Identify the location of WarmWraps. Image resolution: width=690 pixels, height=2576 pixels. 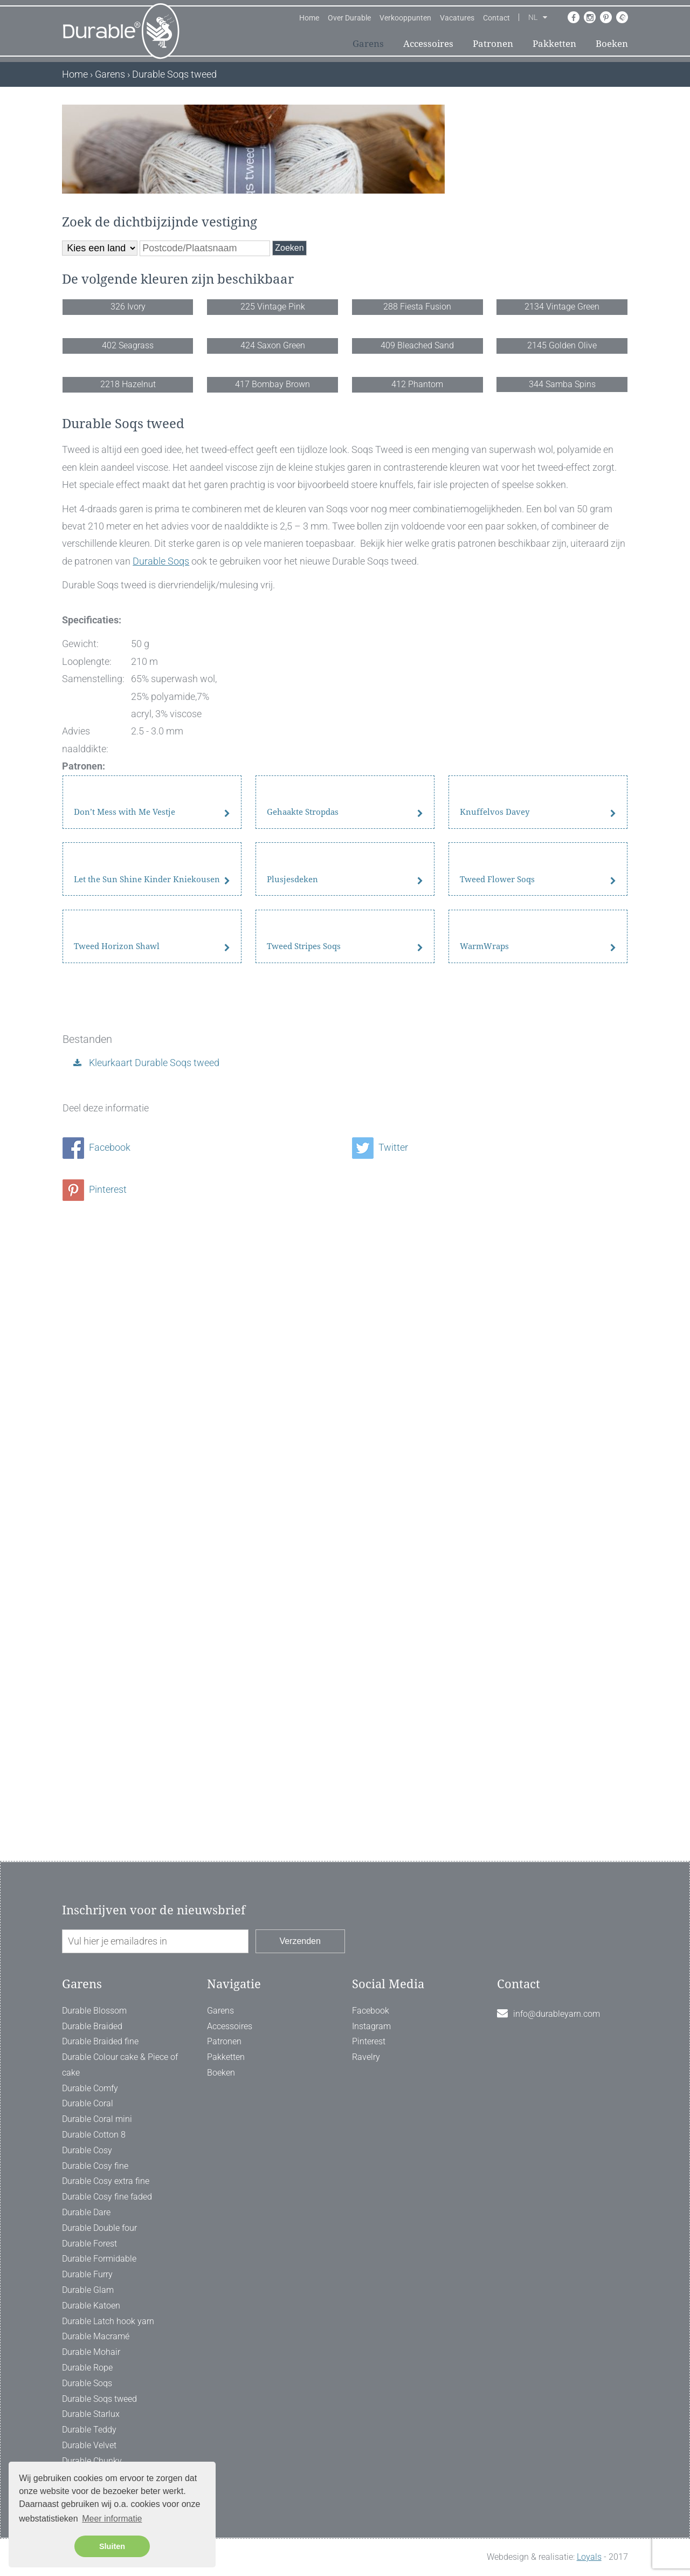
(484, 1538).